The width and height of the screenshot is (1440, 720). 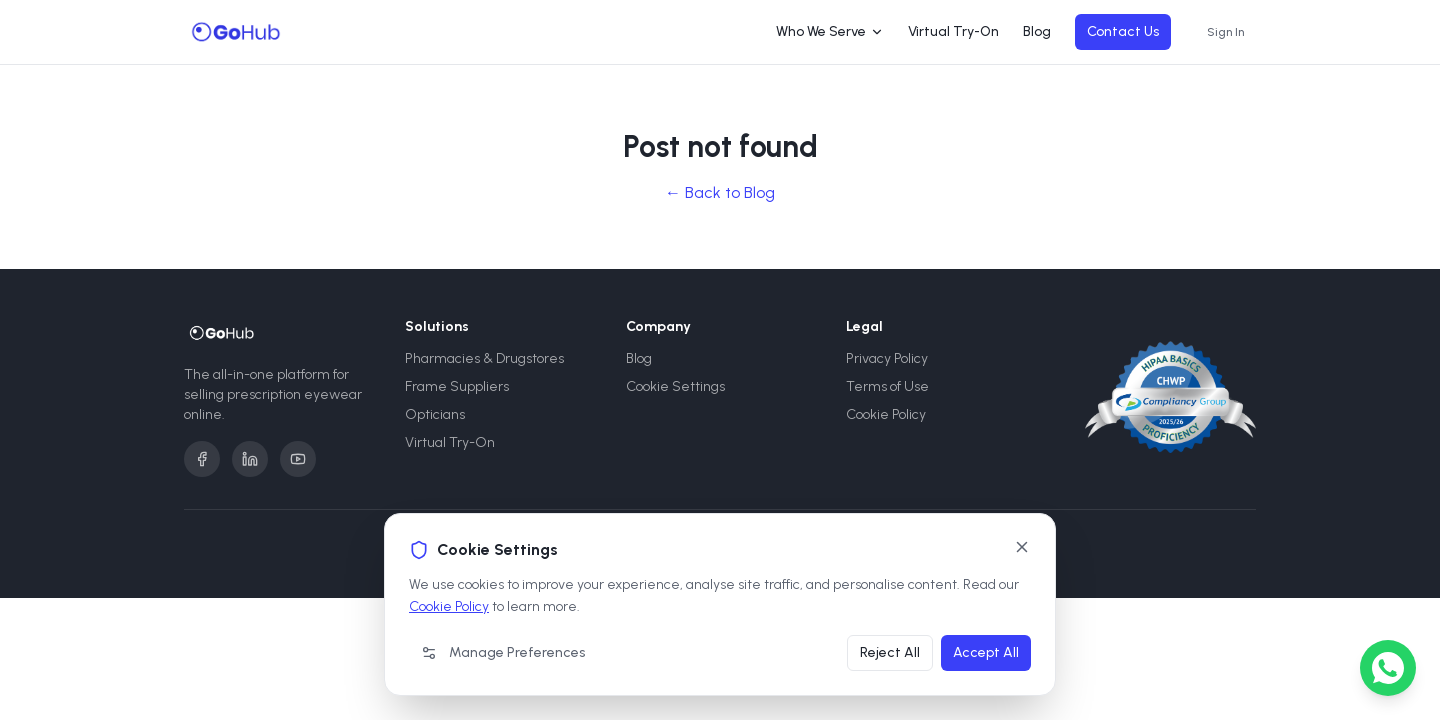 What do you see at coordinates (675, 386) in the screenshot?
I see `Cookie Settings` at bounding box center [675, 386].